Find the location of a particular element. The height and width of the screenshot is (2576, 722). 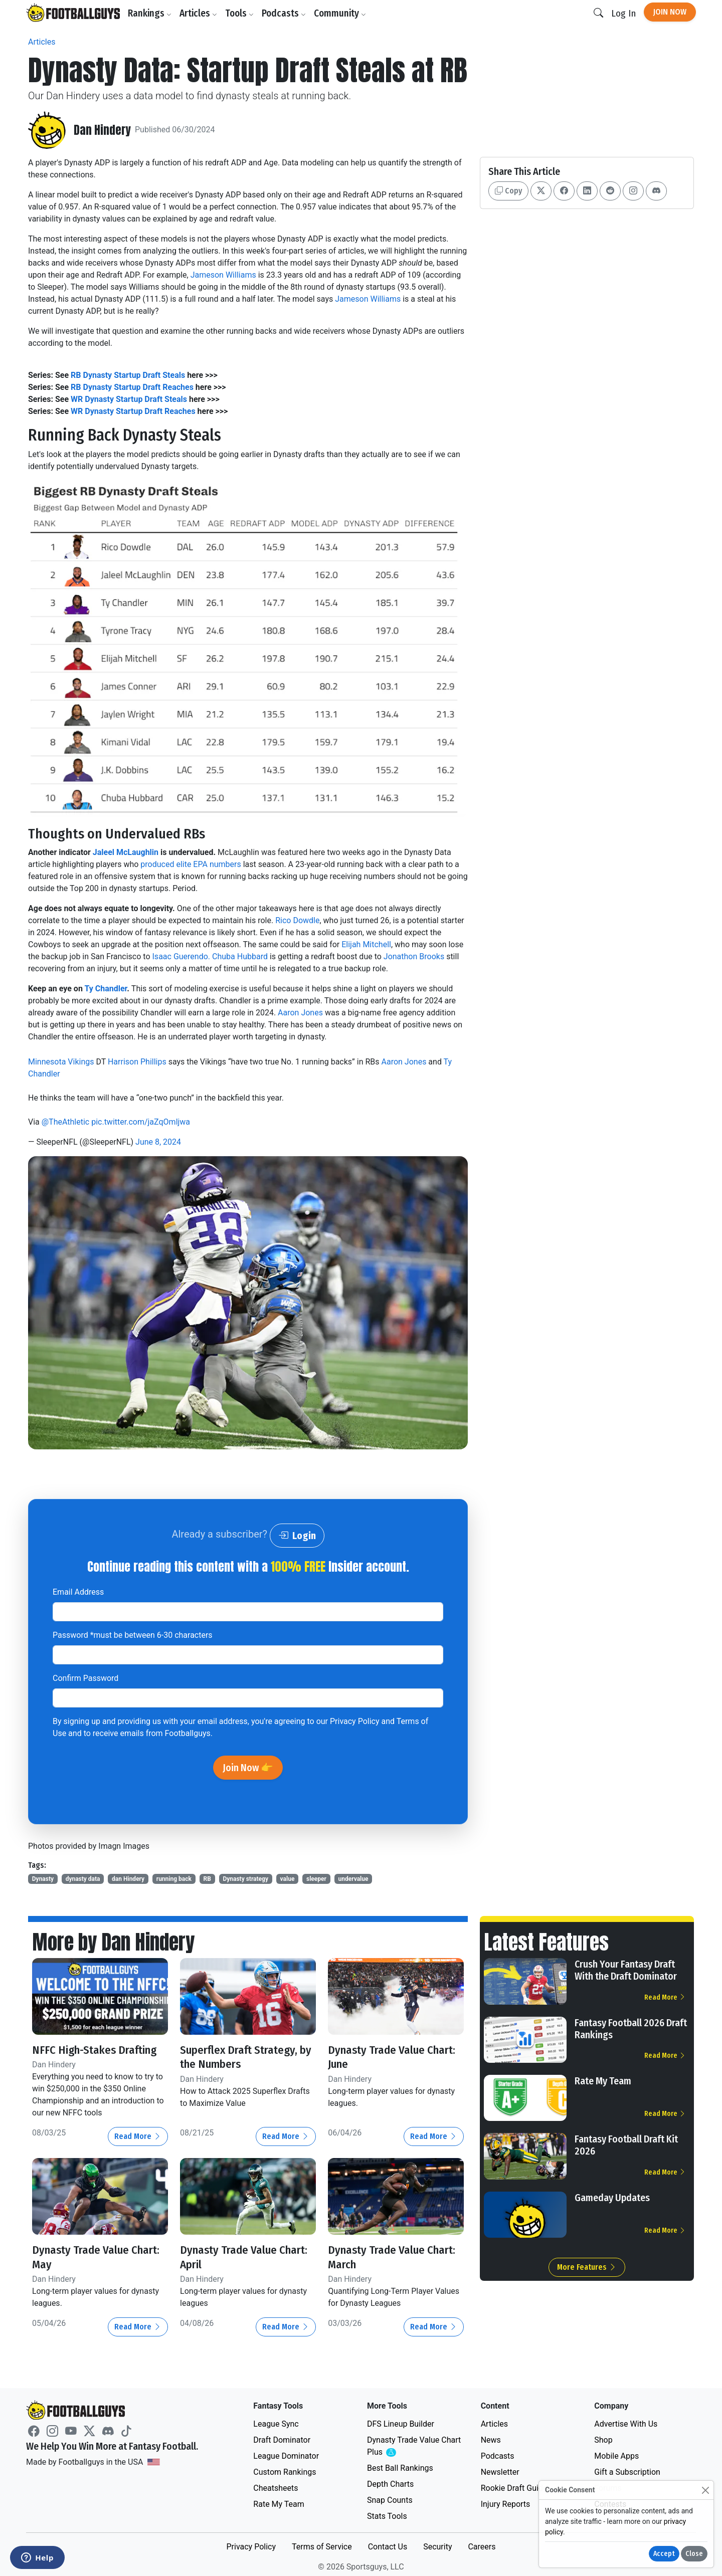

WR Dynasty Startup Draft Steals is located at coordinates (129, 399).